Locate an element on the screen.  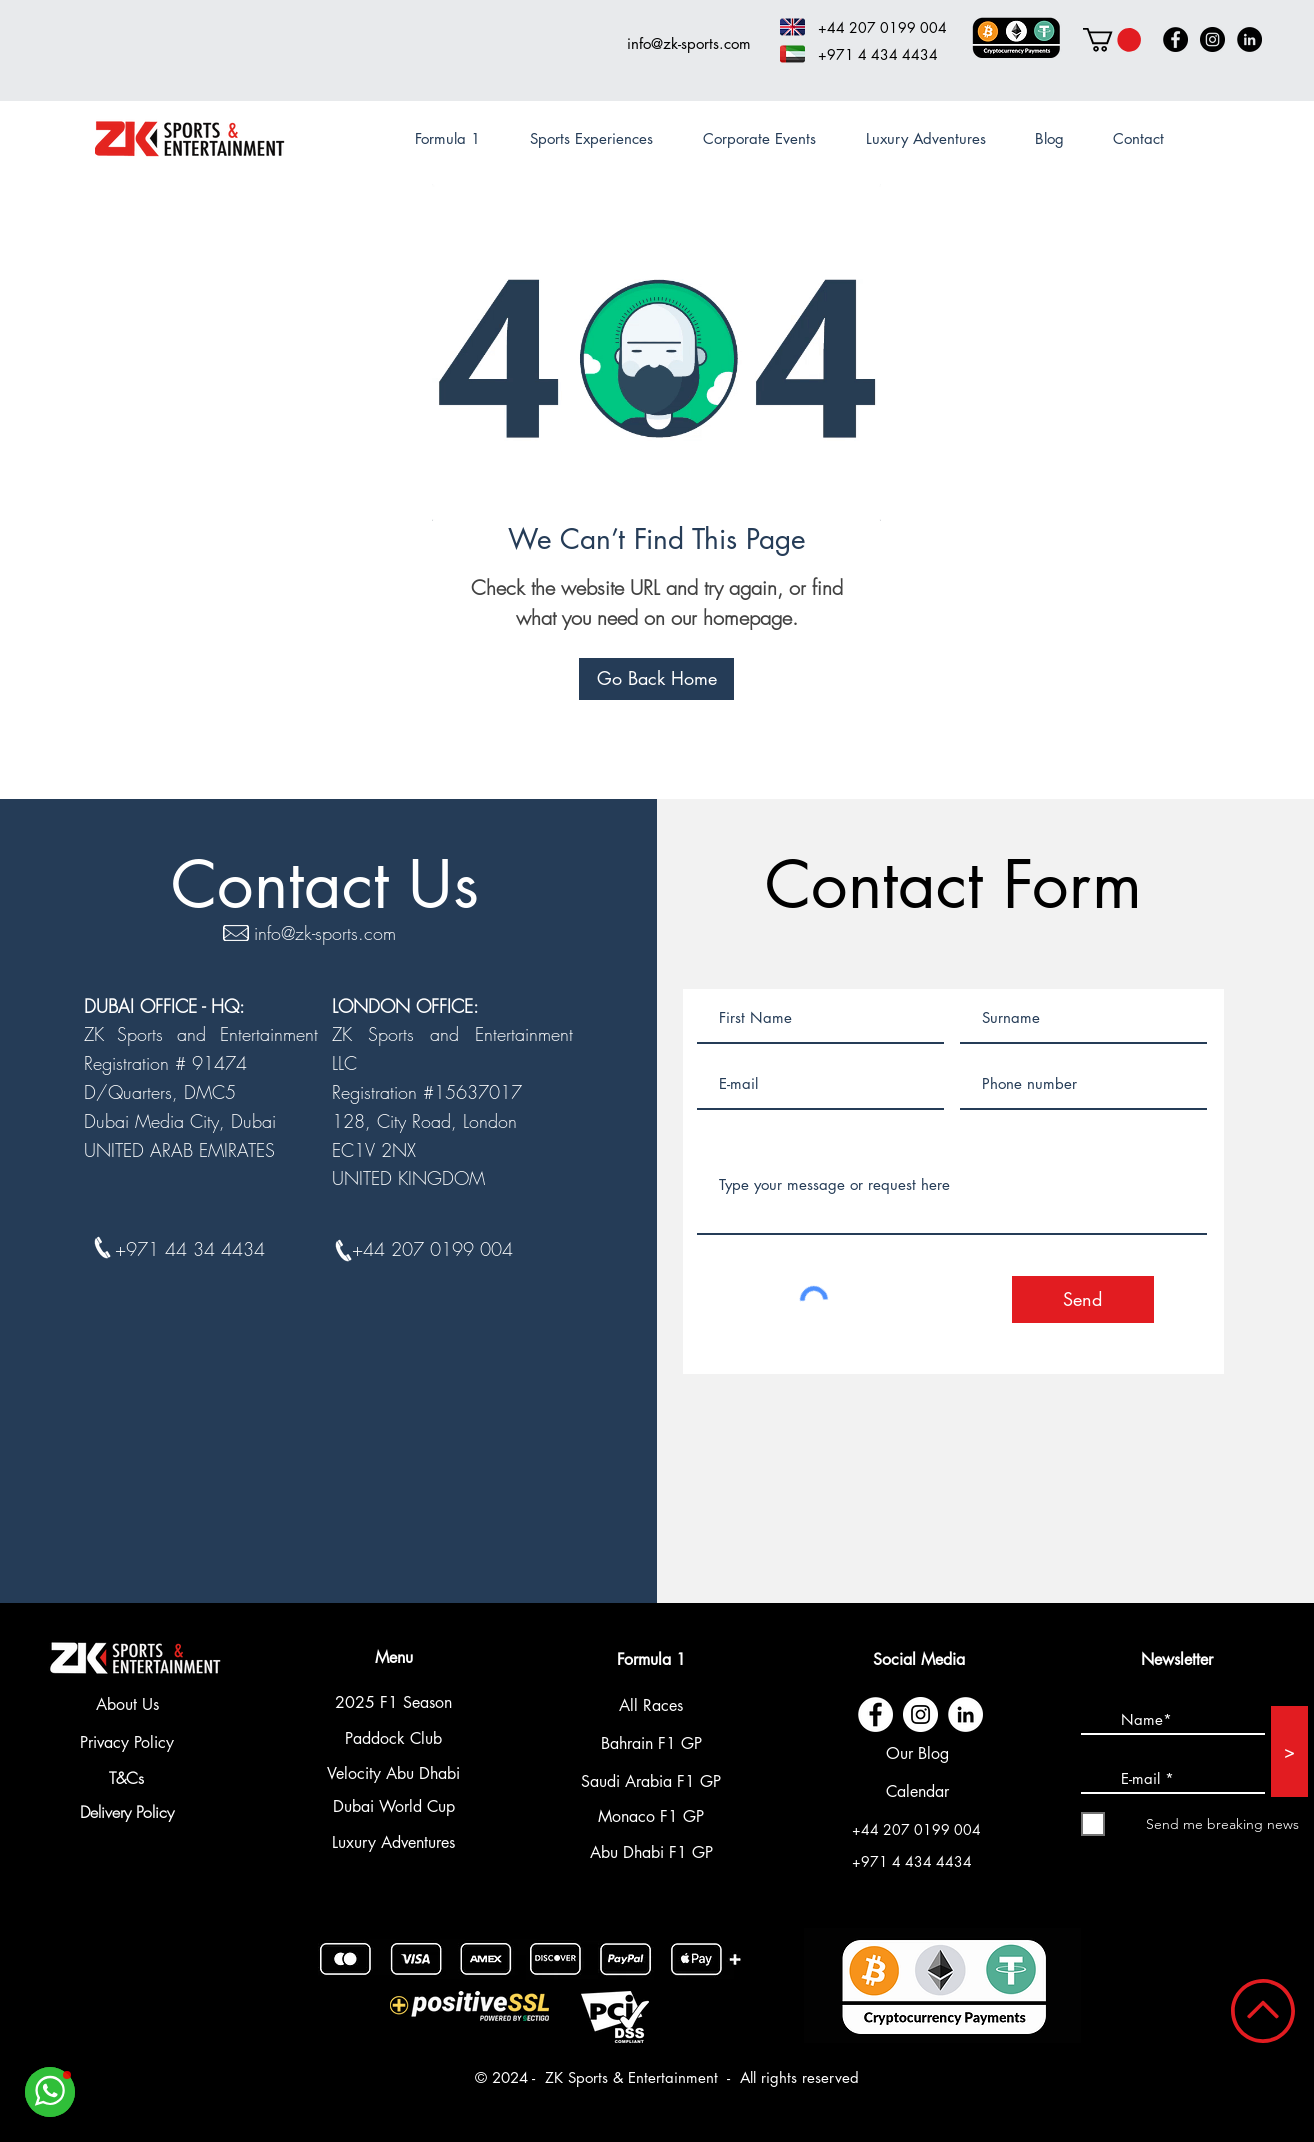
[LinkedIn] is located at coordinates (1249, 39).